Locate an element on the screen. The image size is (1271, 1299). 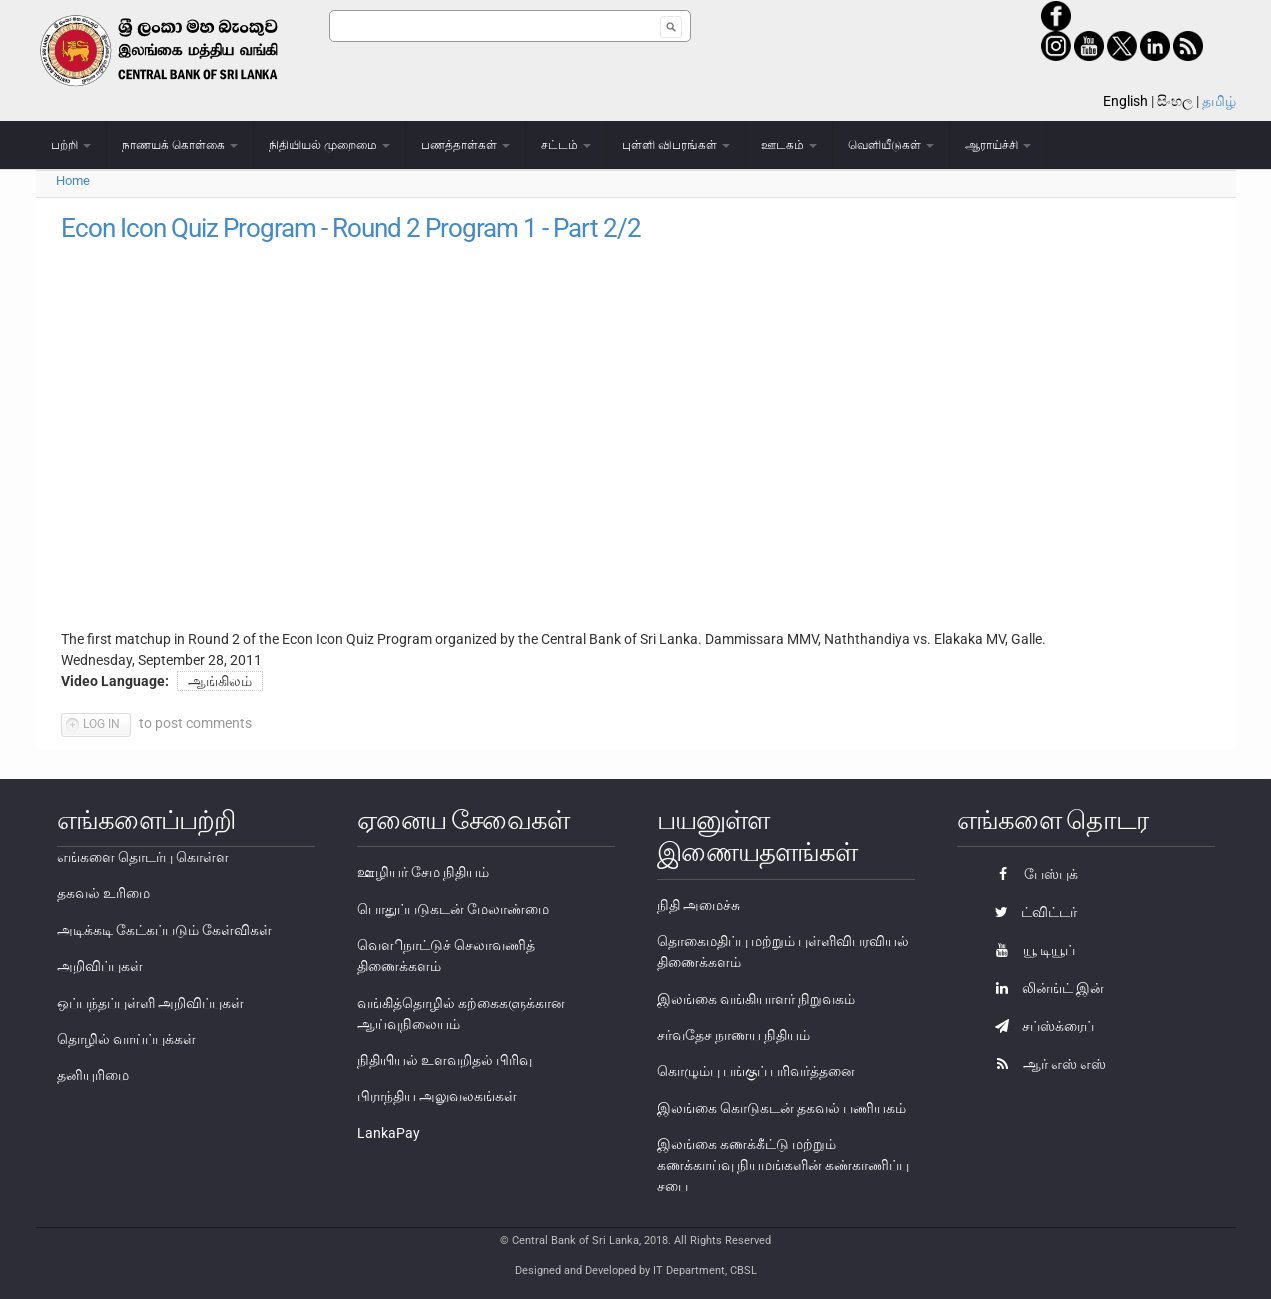
பொதுப்படுகடன் மேலாண்மை is located at coordinates (453, 909).